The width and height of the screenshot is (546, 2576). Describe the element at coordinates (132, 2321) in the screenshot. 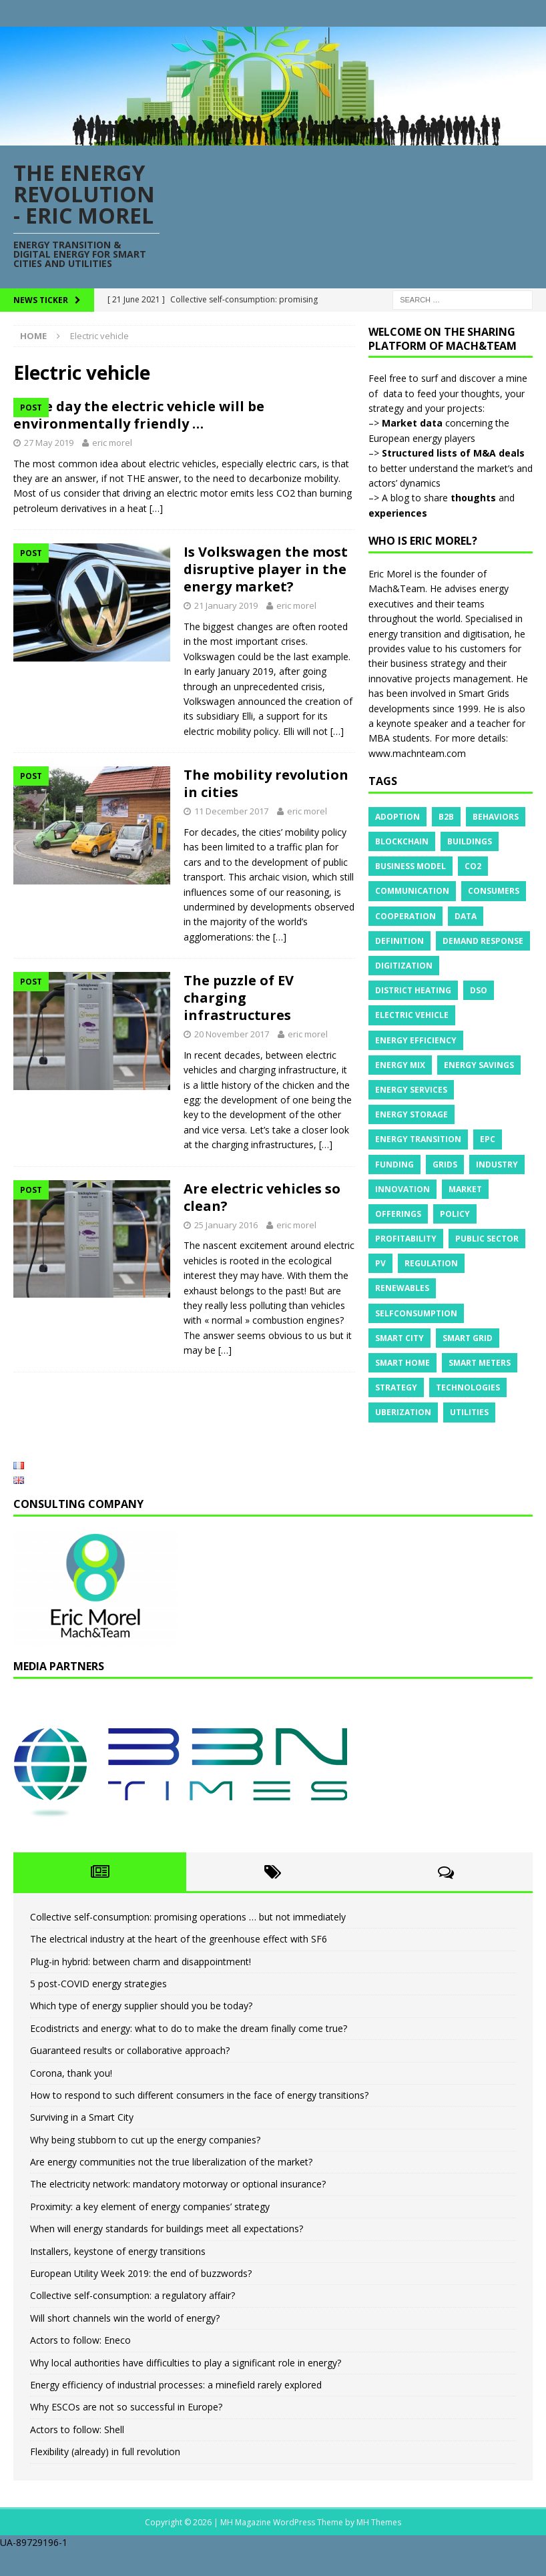

I see `Collective self-consumption: a regulatory affair?` at that location.